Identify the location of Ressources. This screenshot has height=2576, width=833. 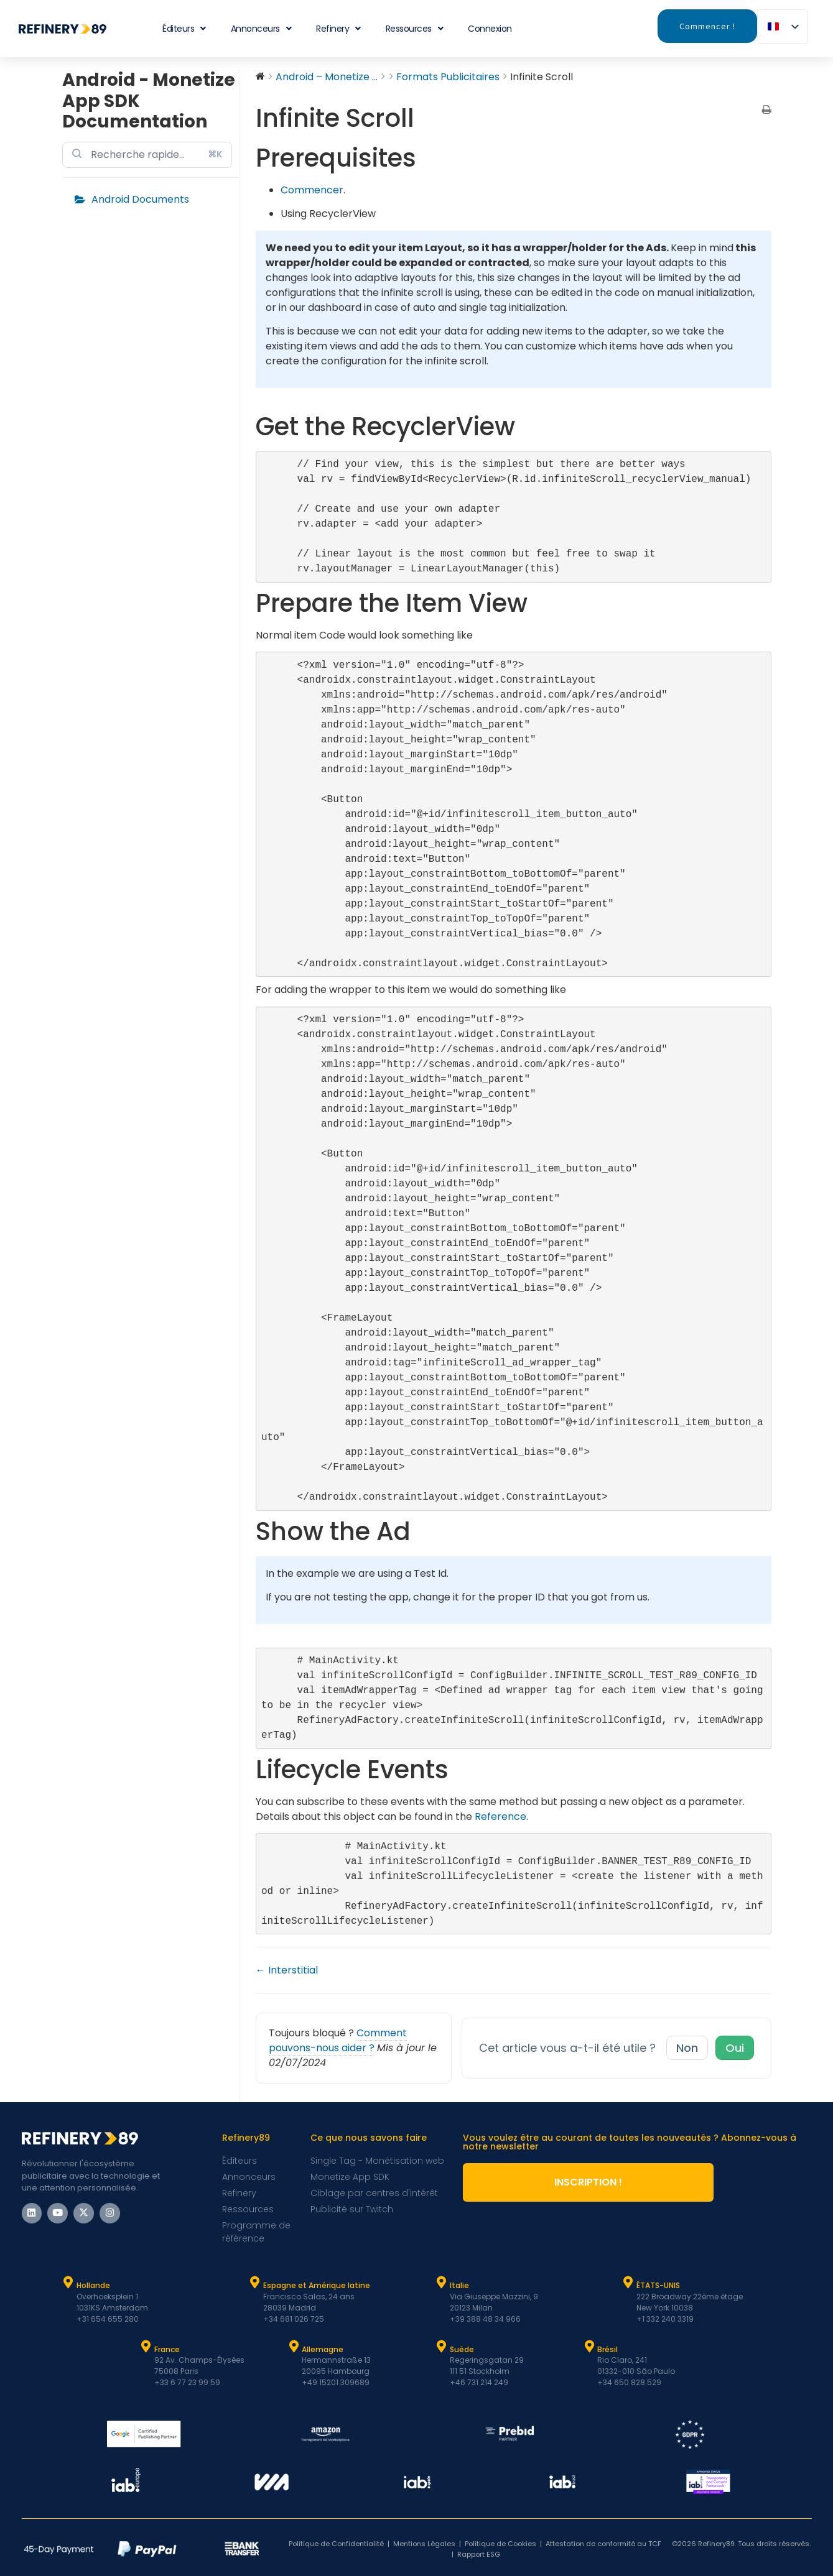
(415, 28).